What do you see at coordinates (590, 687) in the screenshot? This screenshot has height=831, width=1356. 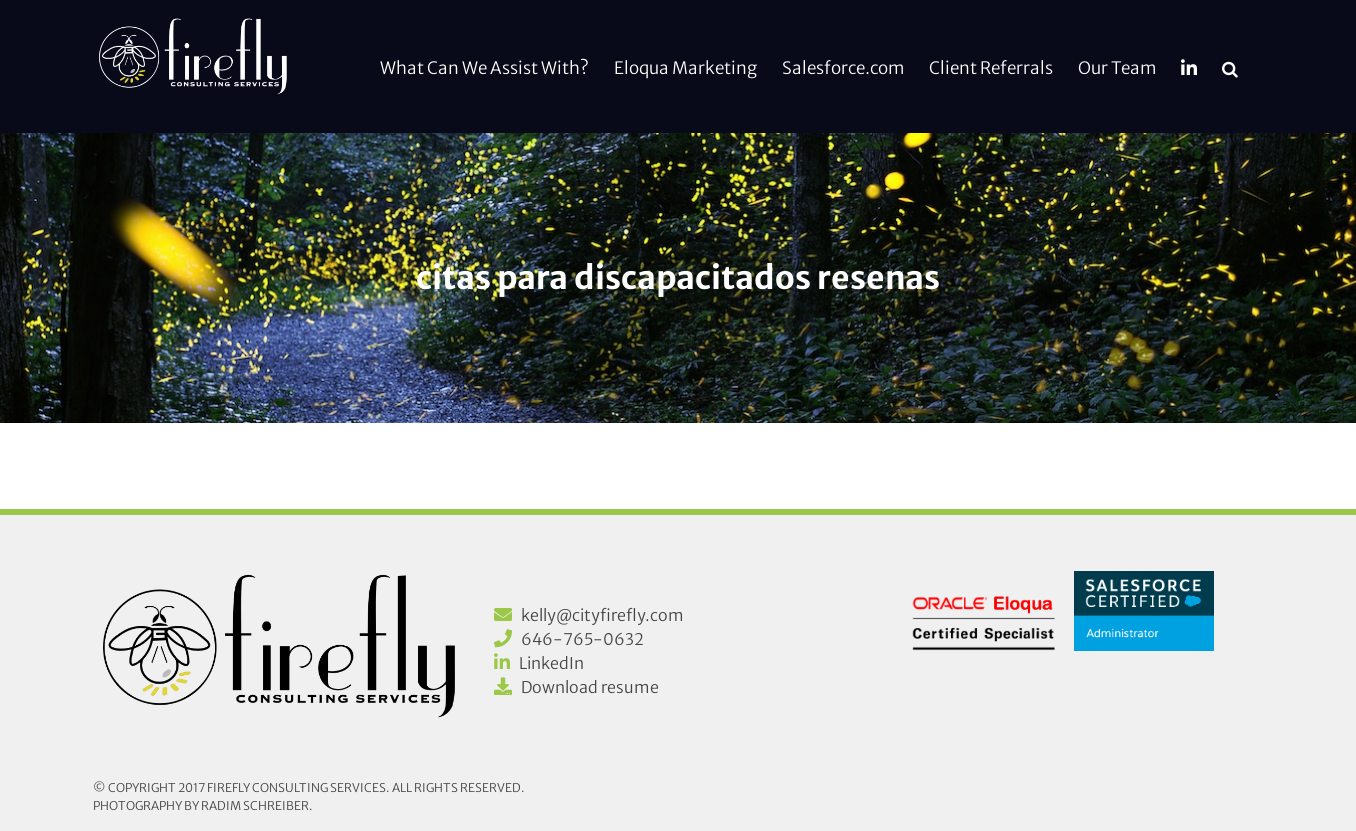 I see `Download resume` at bounding box center [590, 687].